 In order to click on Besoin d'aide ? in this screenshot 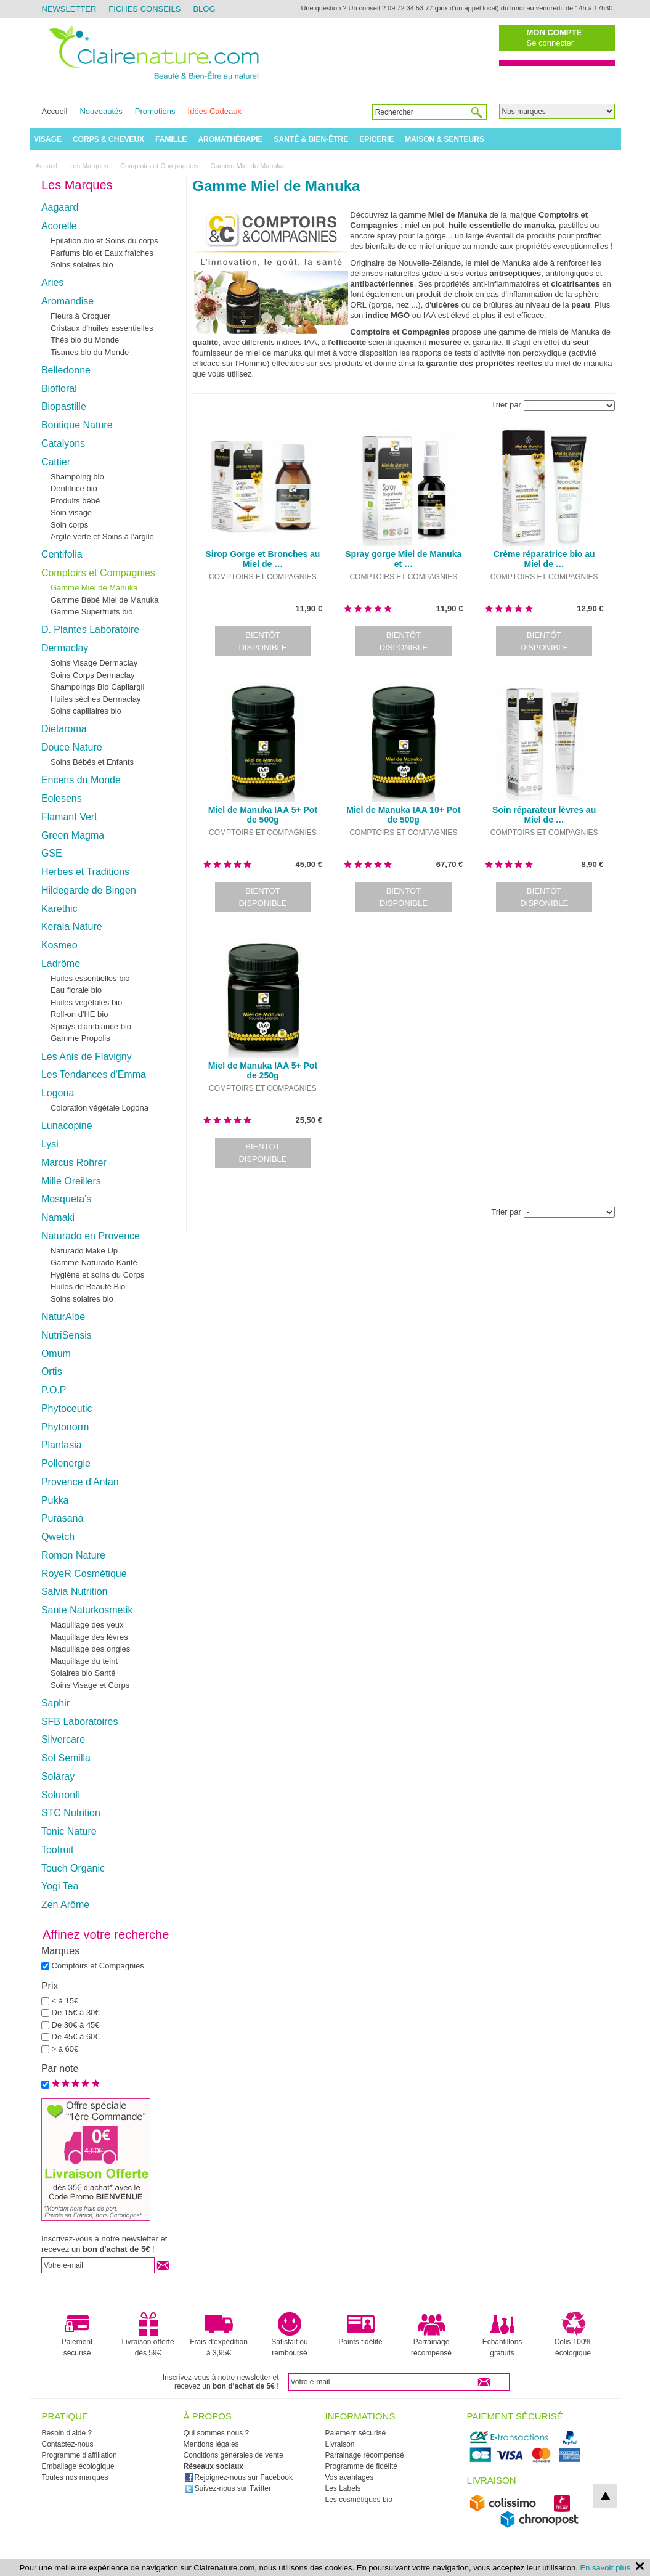, I will do `click(67, 2433)`.